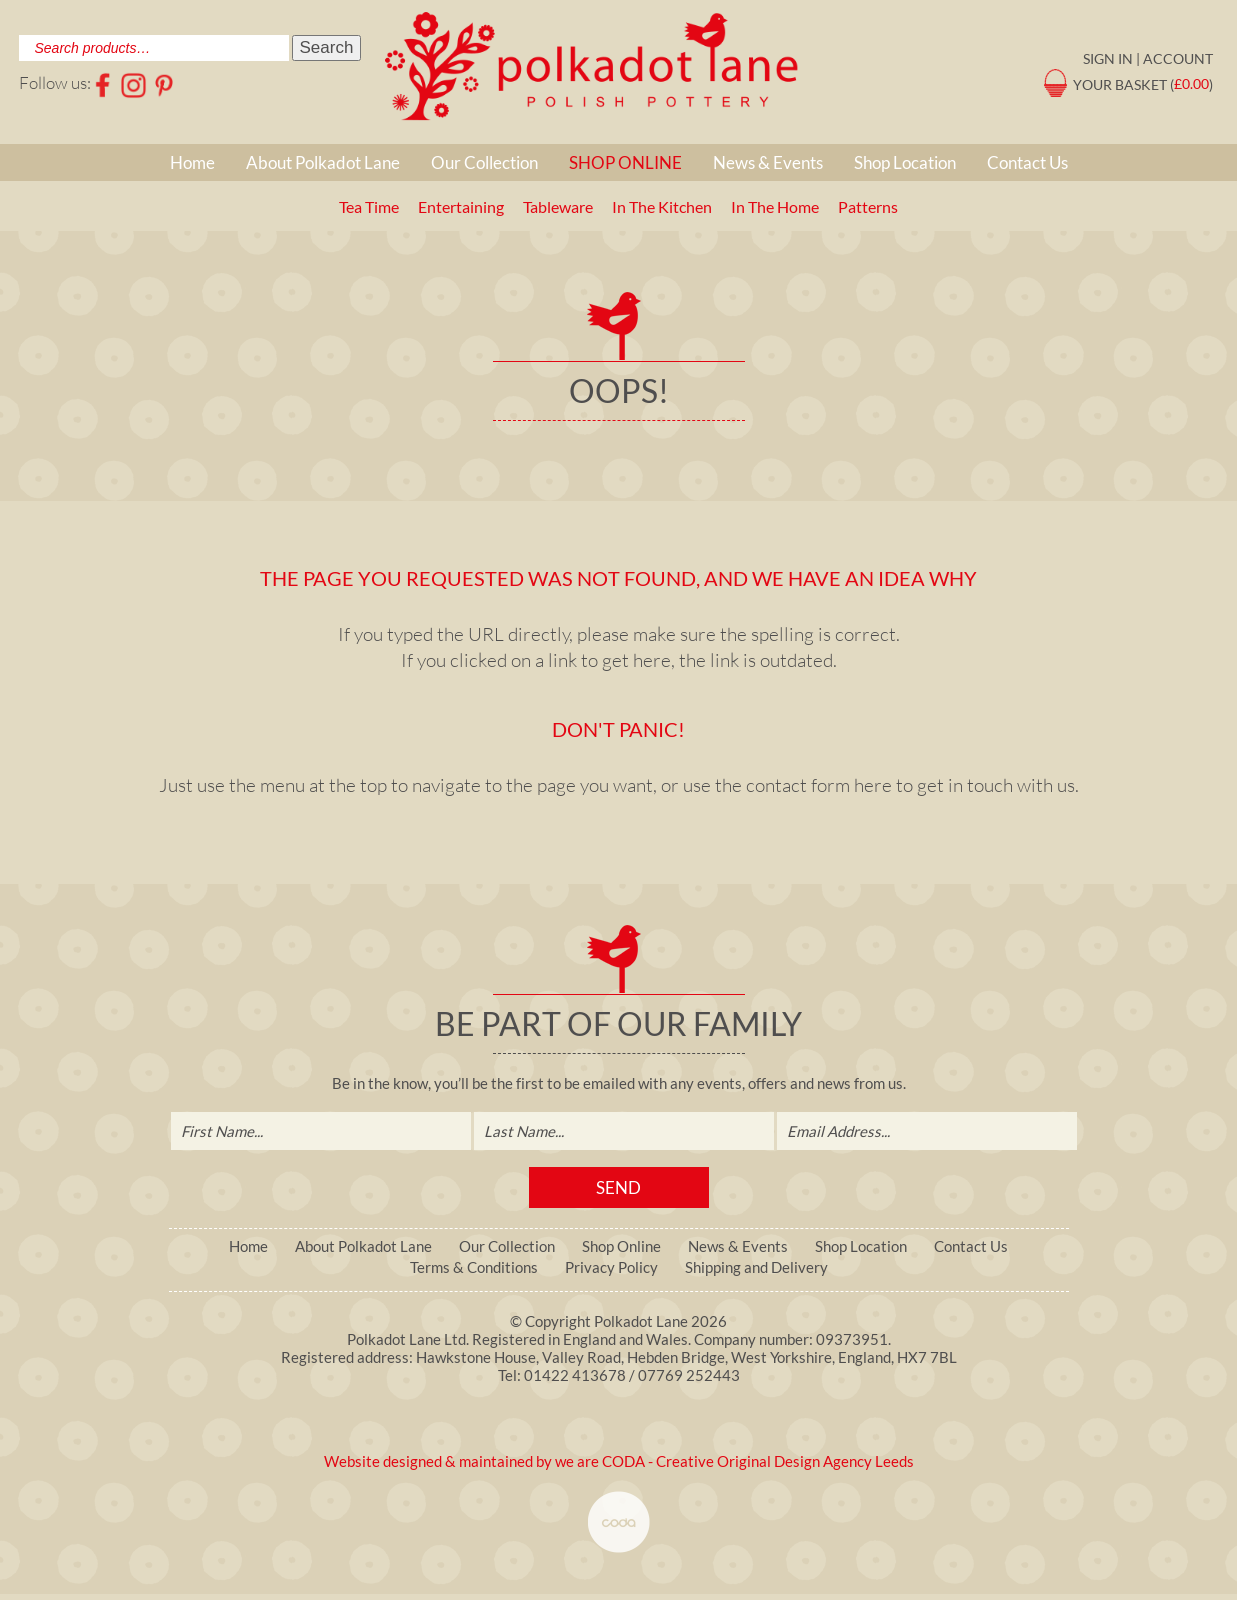 The width and height of the screenshot is (1237, 1600). What do you see at coordinates (474, 1267) in the screenshot?
I see `Terms & Conditions` at bounding box center [474, 1267].